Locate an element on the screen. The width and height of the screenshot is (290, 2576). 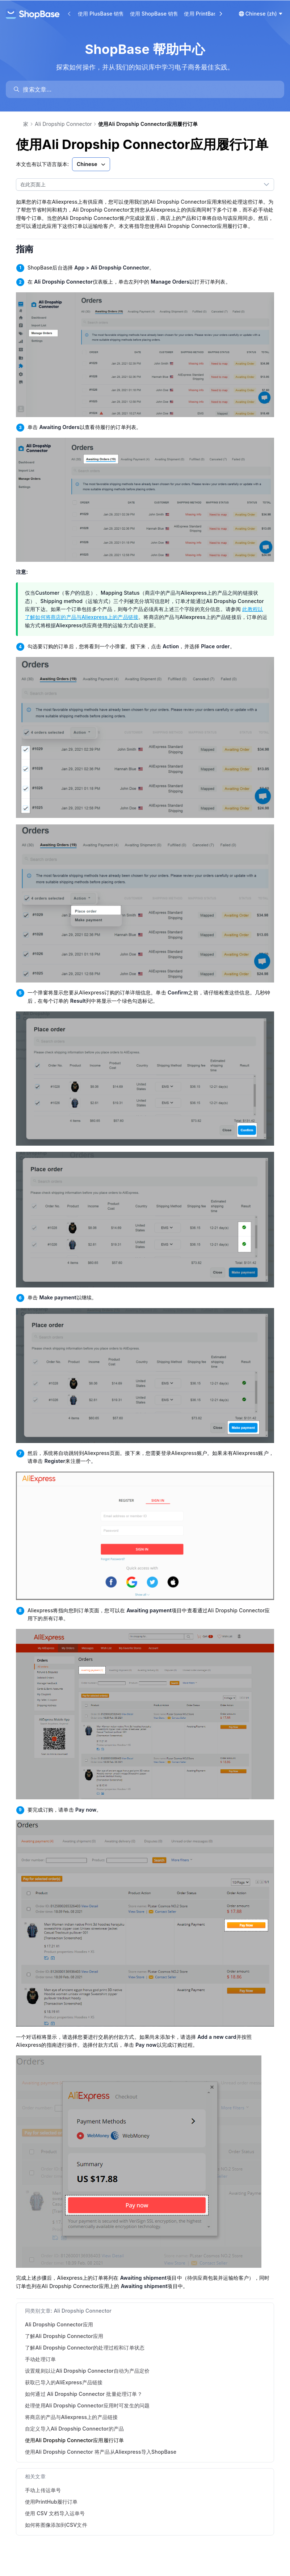
使用 ShopBase 销售 is located at coordinates (154, 13).